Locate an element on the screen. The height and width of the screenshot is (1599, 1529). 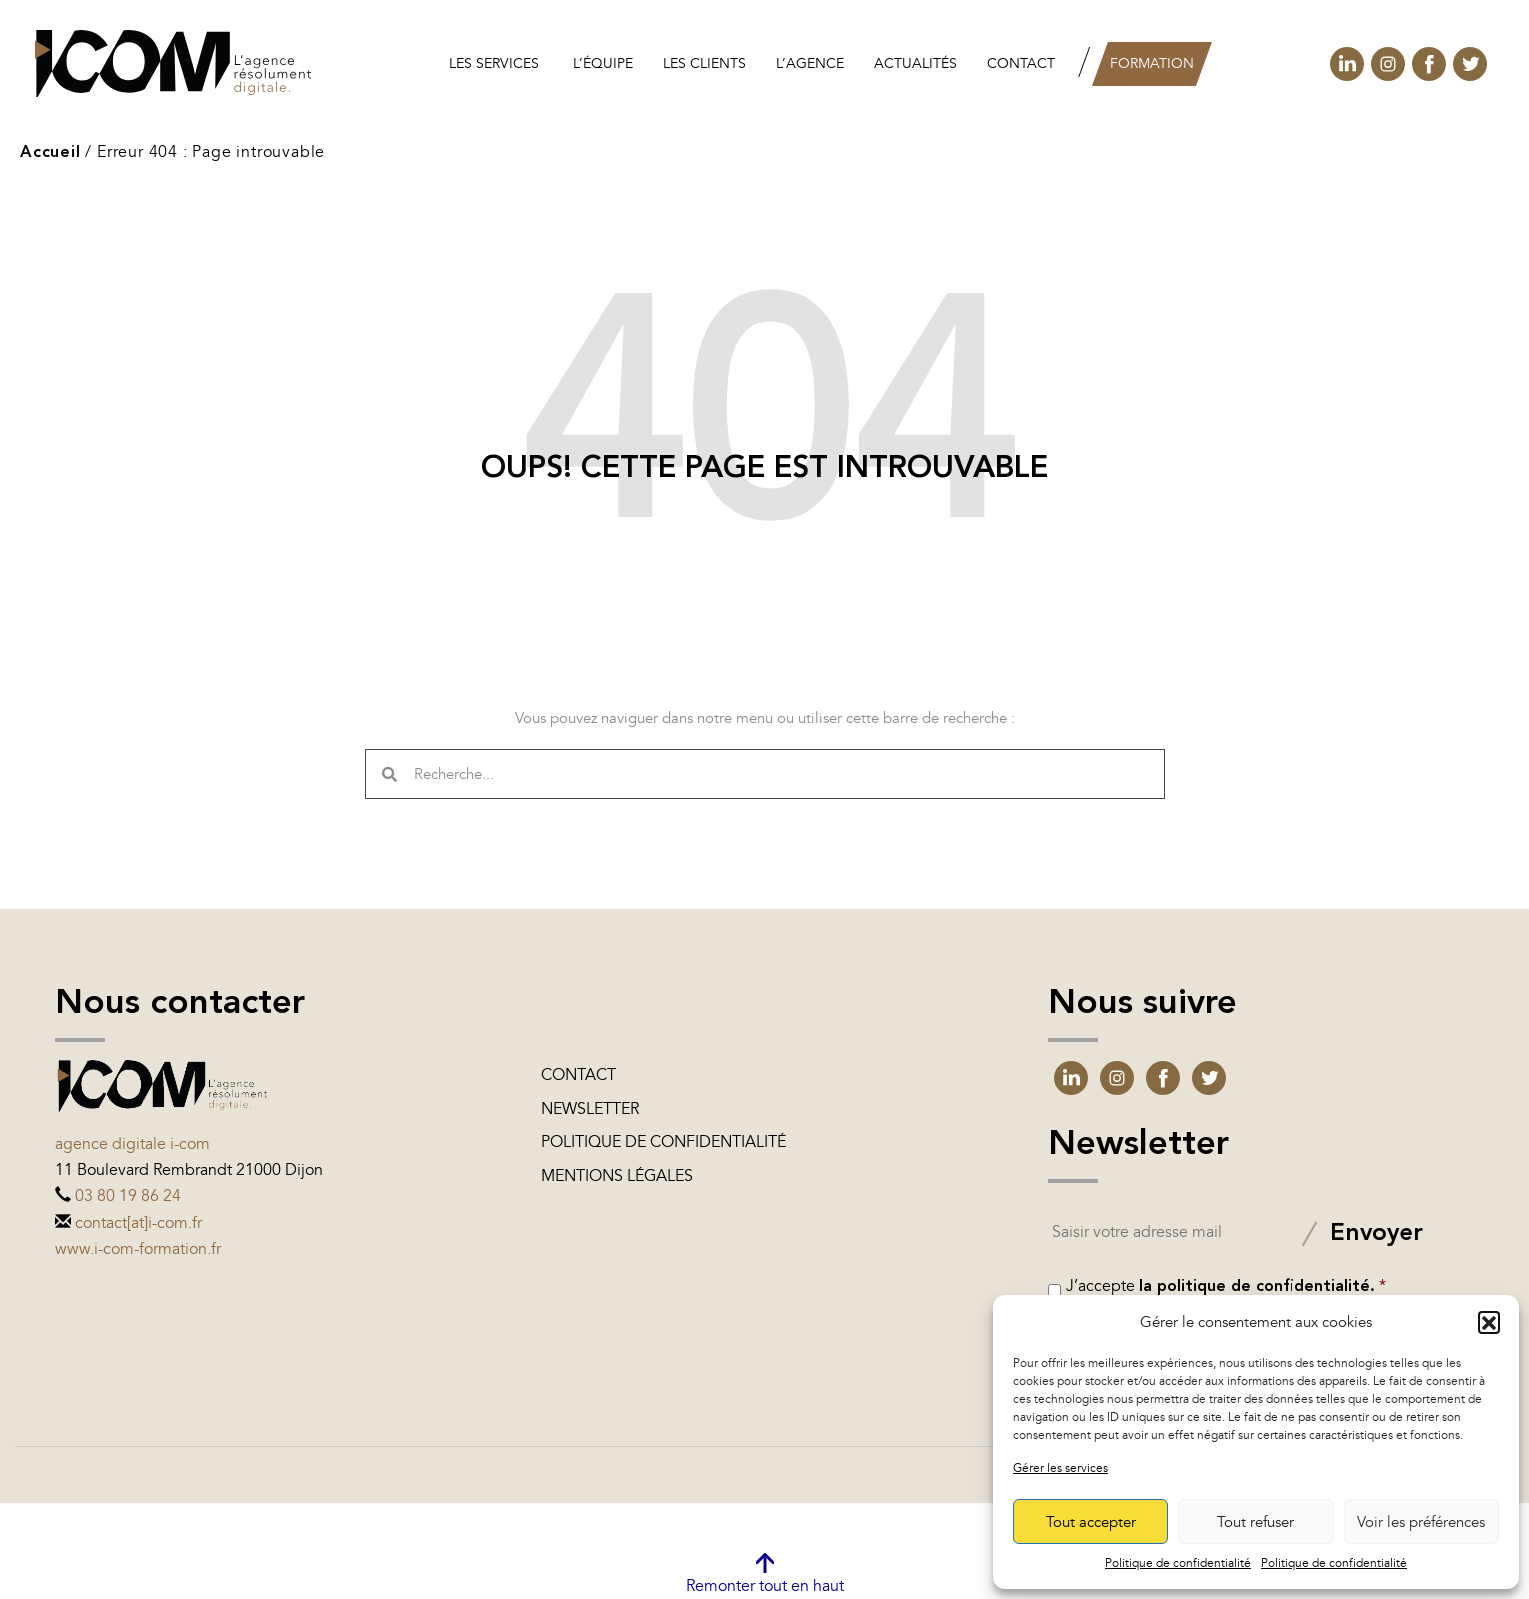
contact[at]i-com.fr is located at coordinates (138, 1223).